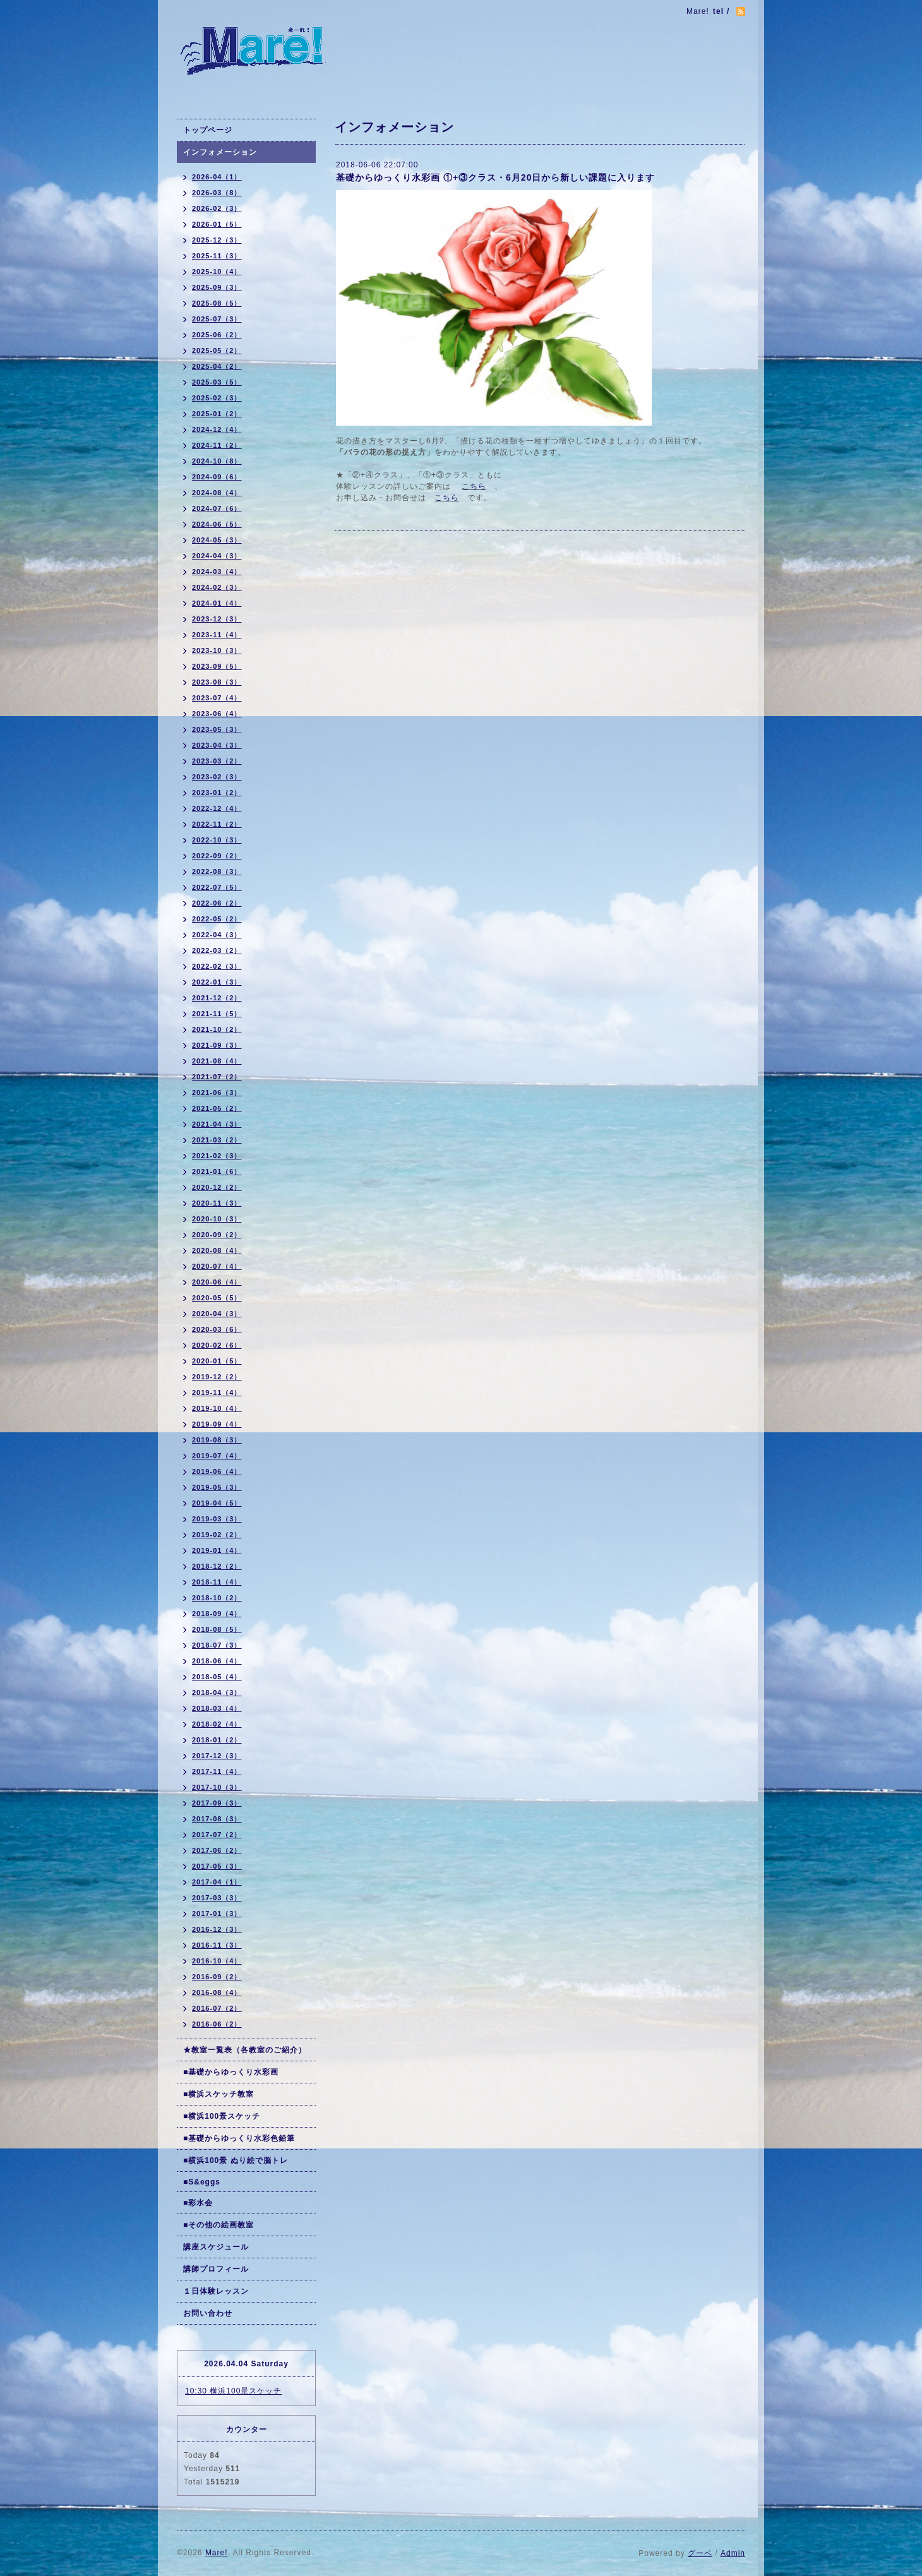 Image resolution: width=922 pixels, height=2576 pixels. What do you see at coordinates (216, 2291) in the screenshot?
I see `１日体験レッスン` at bounding box center [216, 2291].